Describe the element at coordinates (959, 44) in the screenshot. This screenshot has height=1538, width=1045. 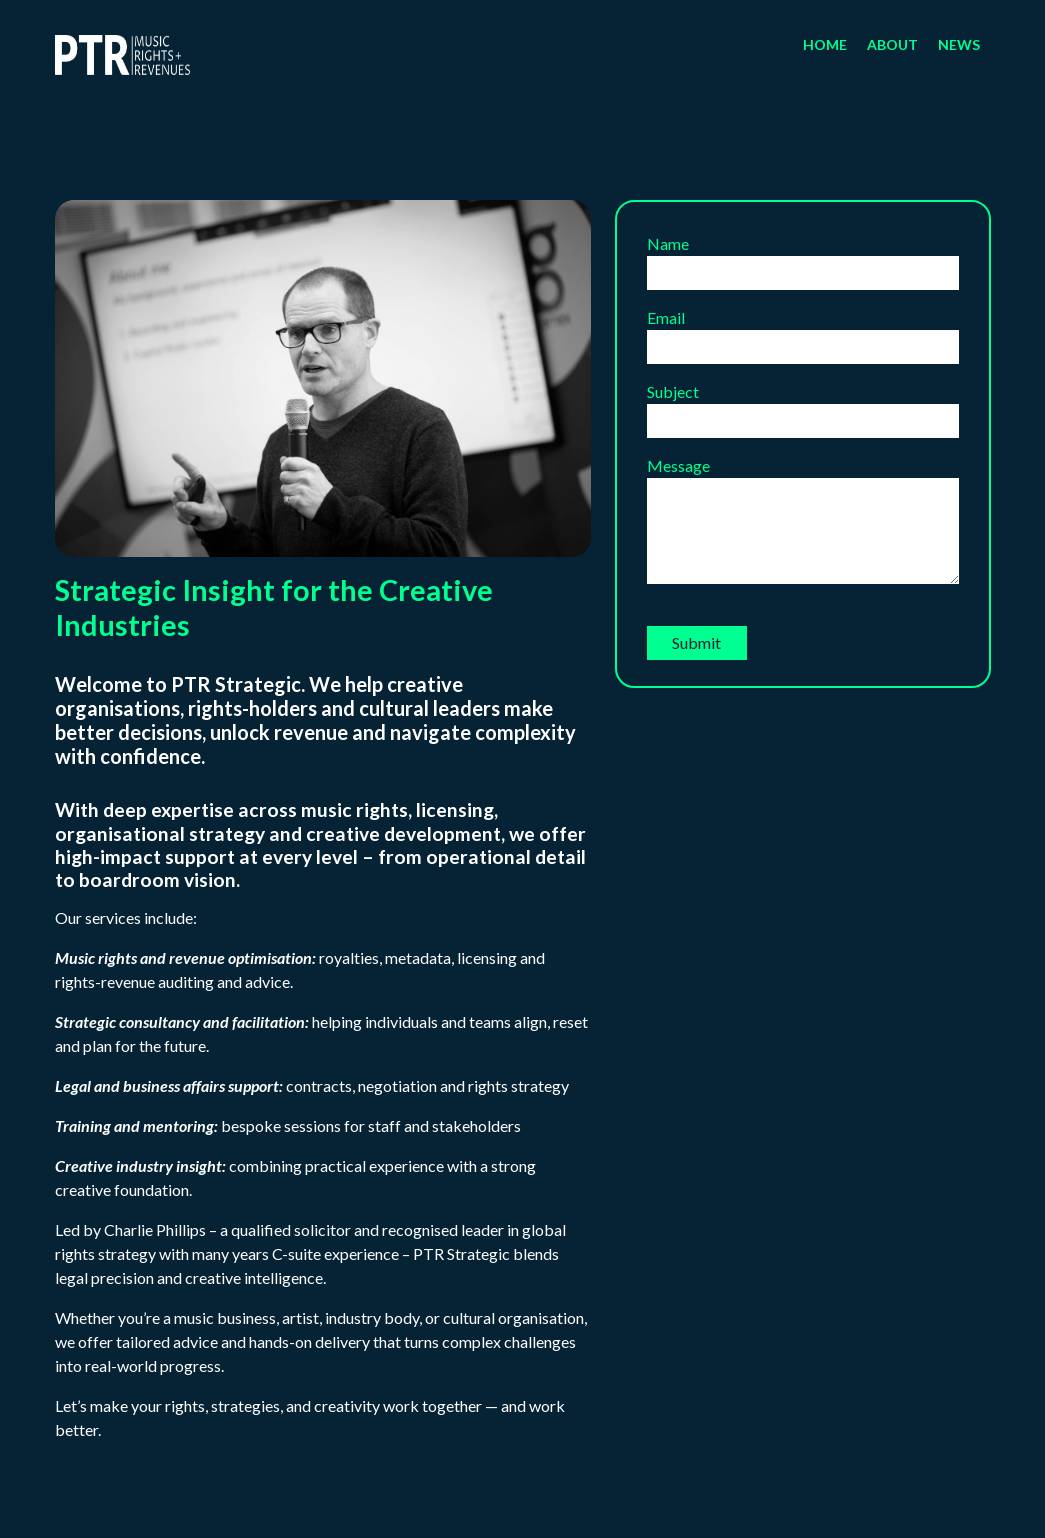
I see `News` at that location.